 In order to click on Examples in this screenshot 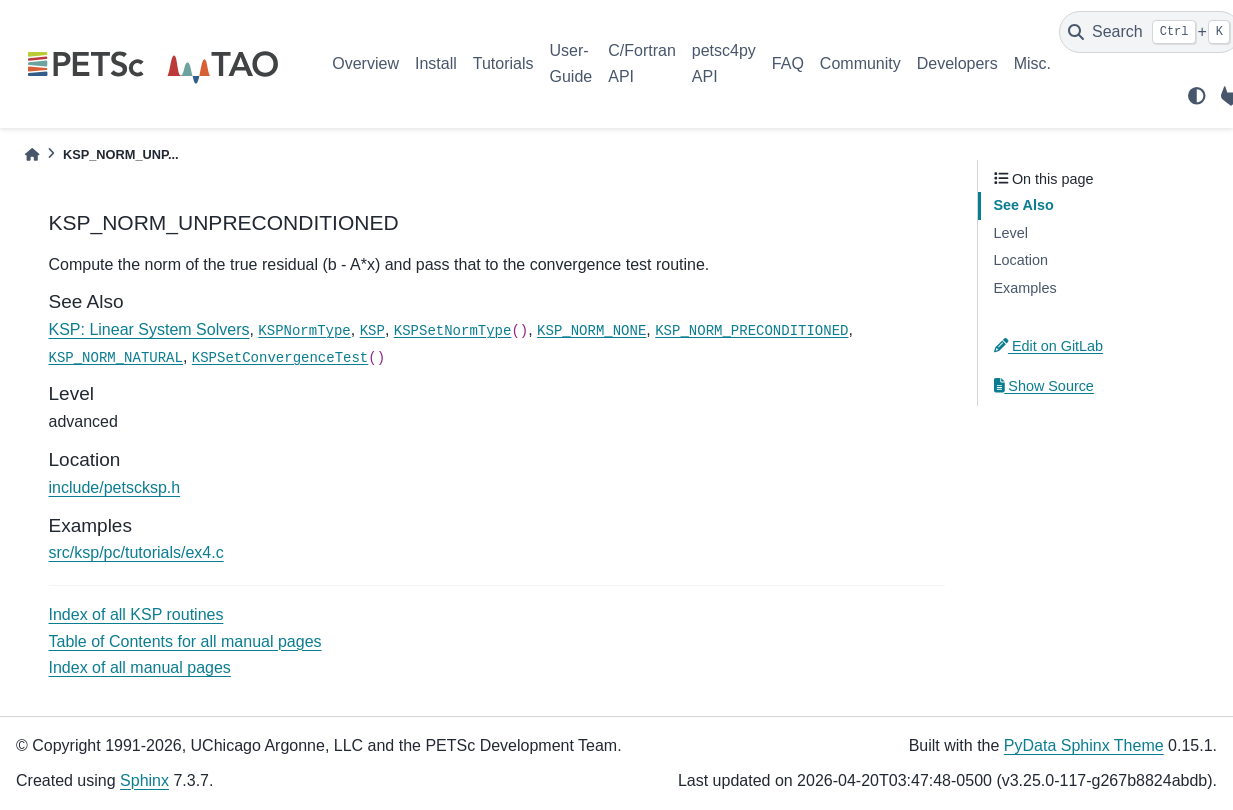, I will do `click(1025, 288)`.